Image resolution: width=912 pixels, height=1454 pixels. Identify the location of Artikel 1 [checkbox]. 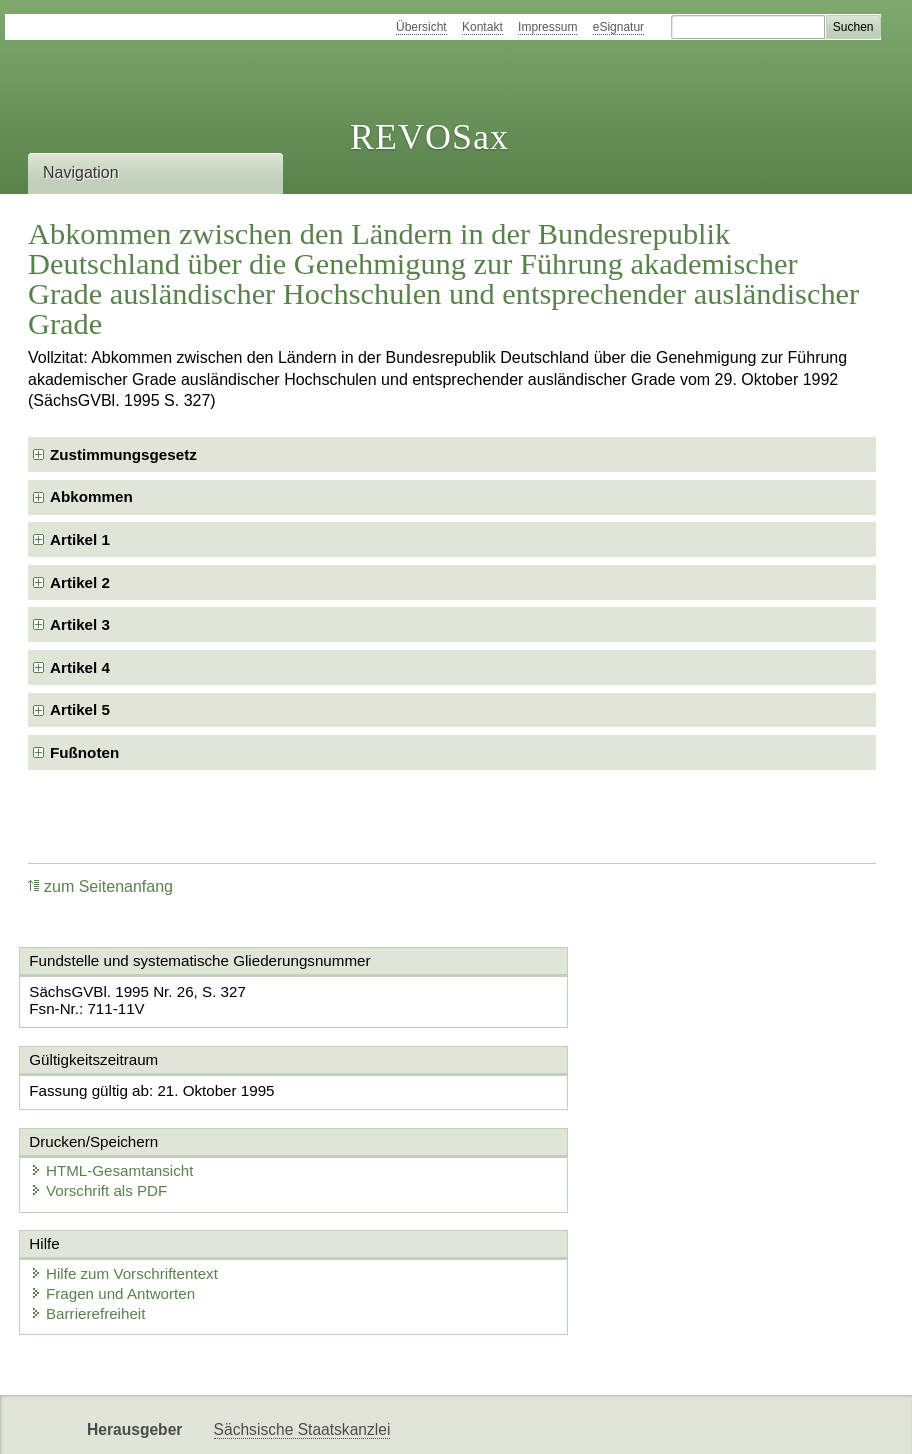
(80, 539).